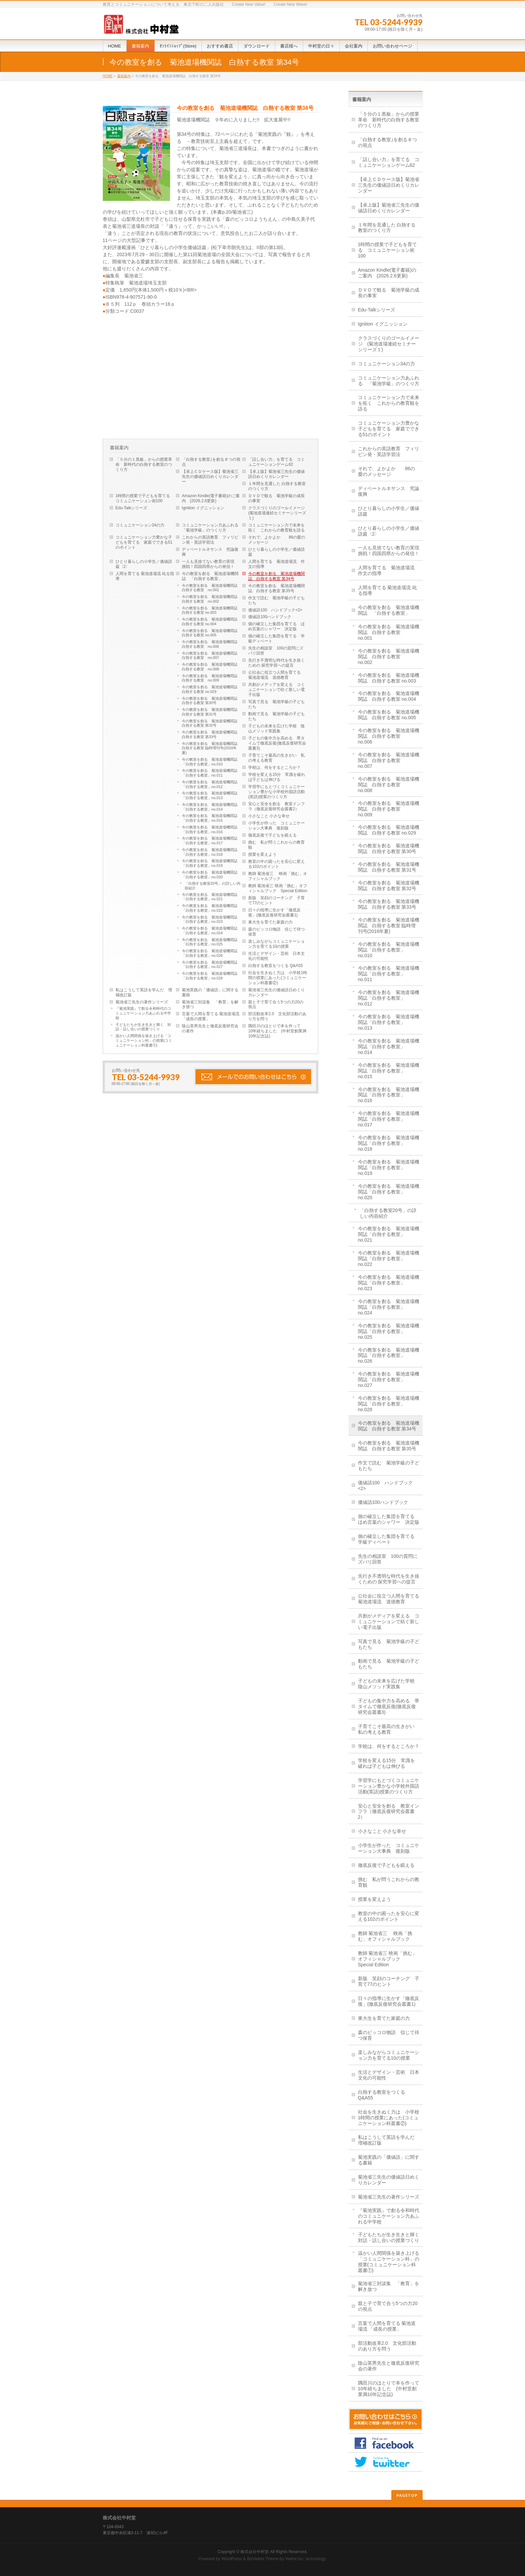  I want to click on 今の教室を創る 菊池道場機関誌 「白熱する教室」, so click(210, 576).